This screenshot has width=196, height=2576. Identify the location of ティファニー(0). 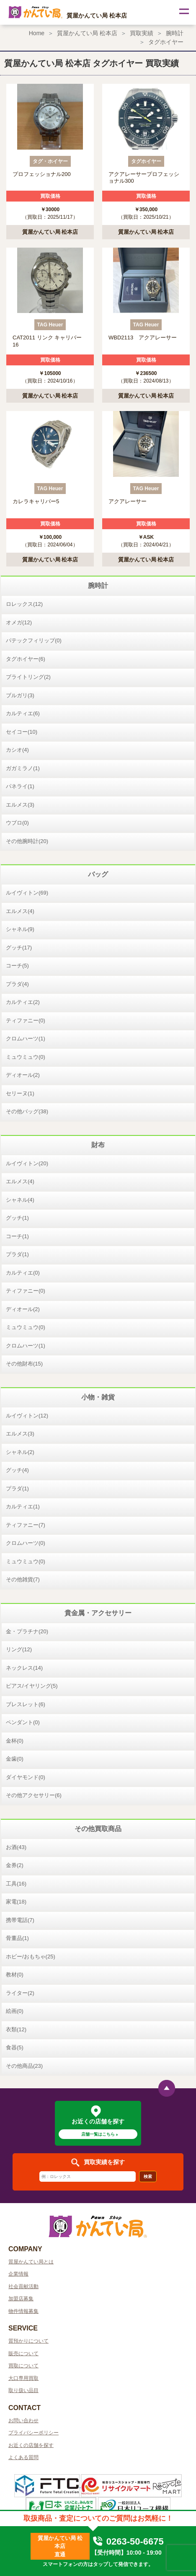
(25, 1020).